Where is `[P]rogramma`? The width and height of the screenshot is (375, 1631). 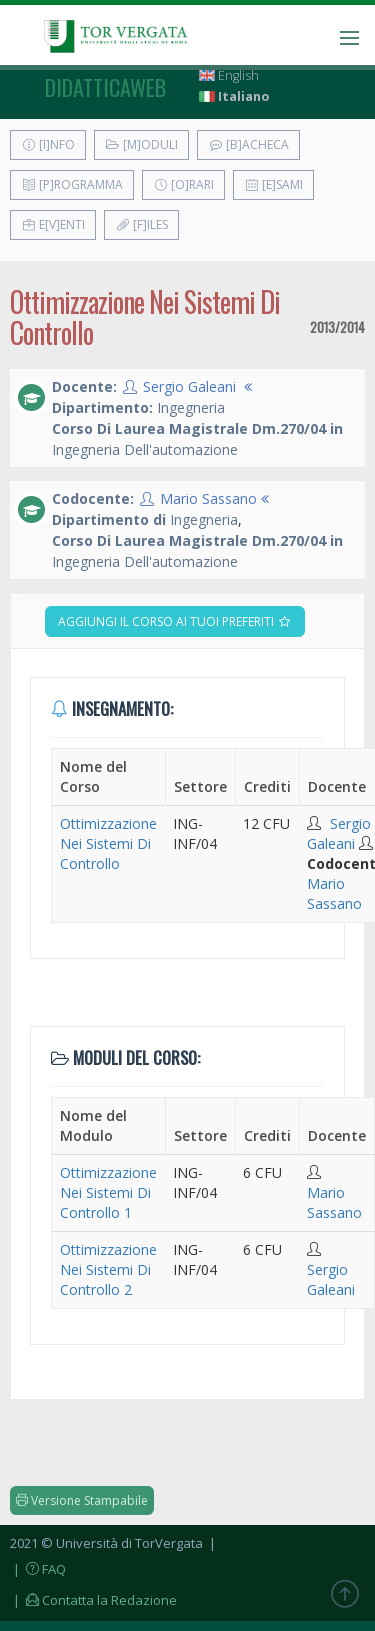
[P]rogramma is located at coordinates (72, 184).